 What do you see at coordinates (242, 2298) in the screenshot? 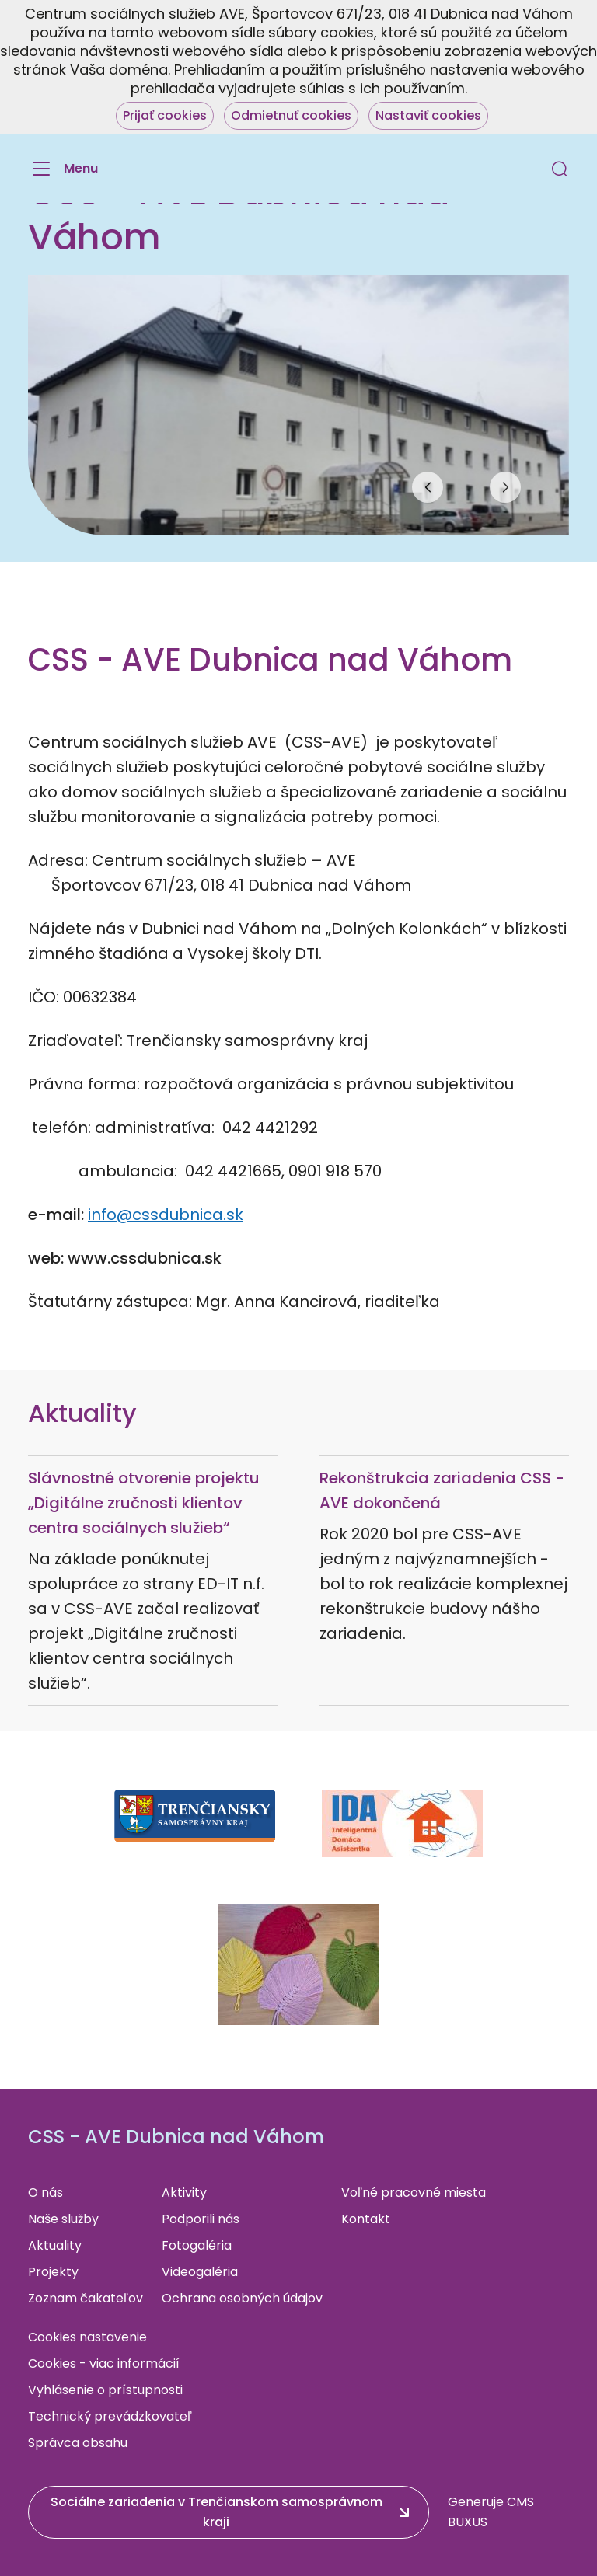
I see `Ochrana osobných údajov` at bounding box center [242, 2298].